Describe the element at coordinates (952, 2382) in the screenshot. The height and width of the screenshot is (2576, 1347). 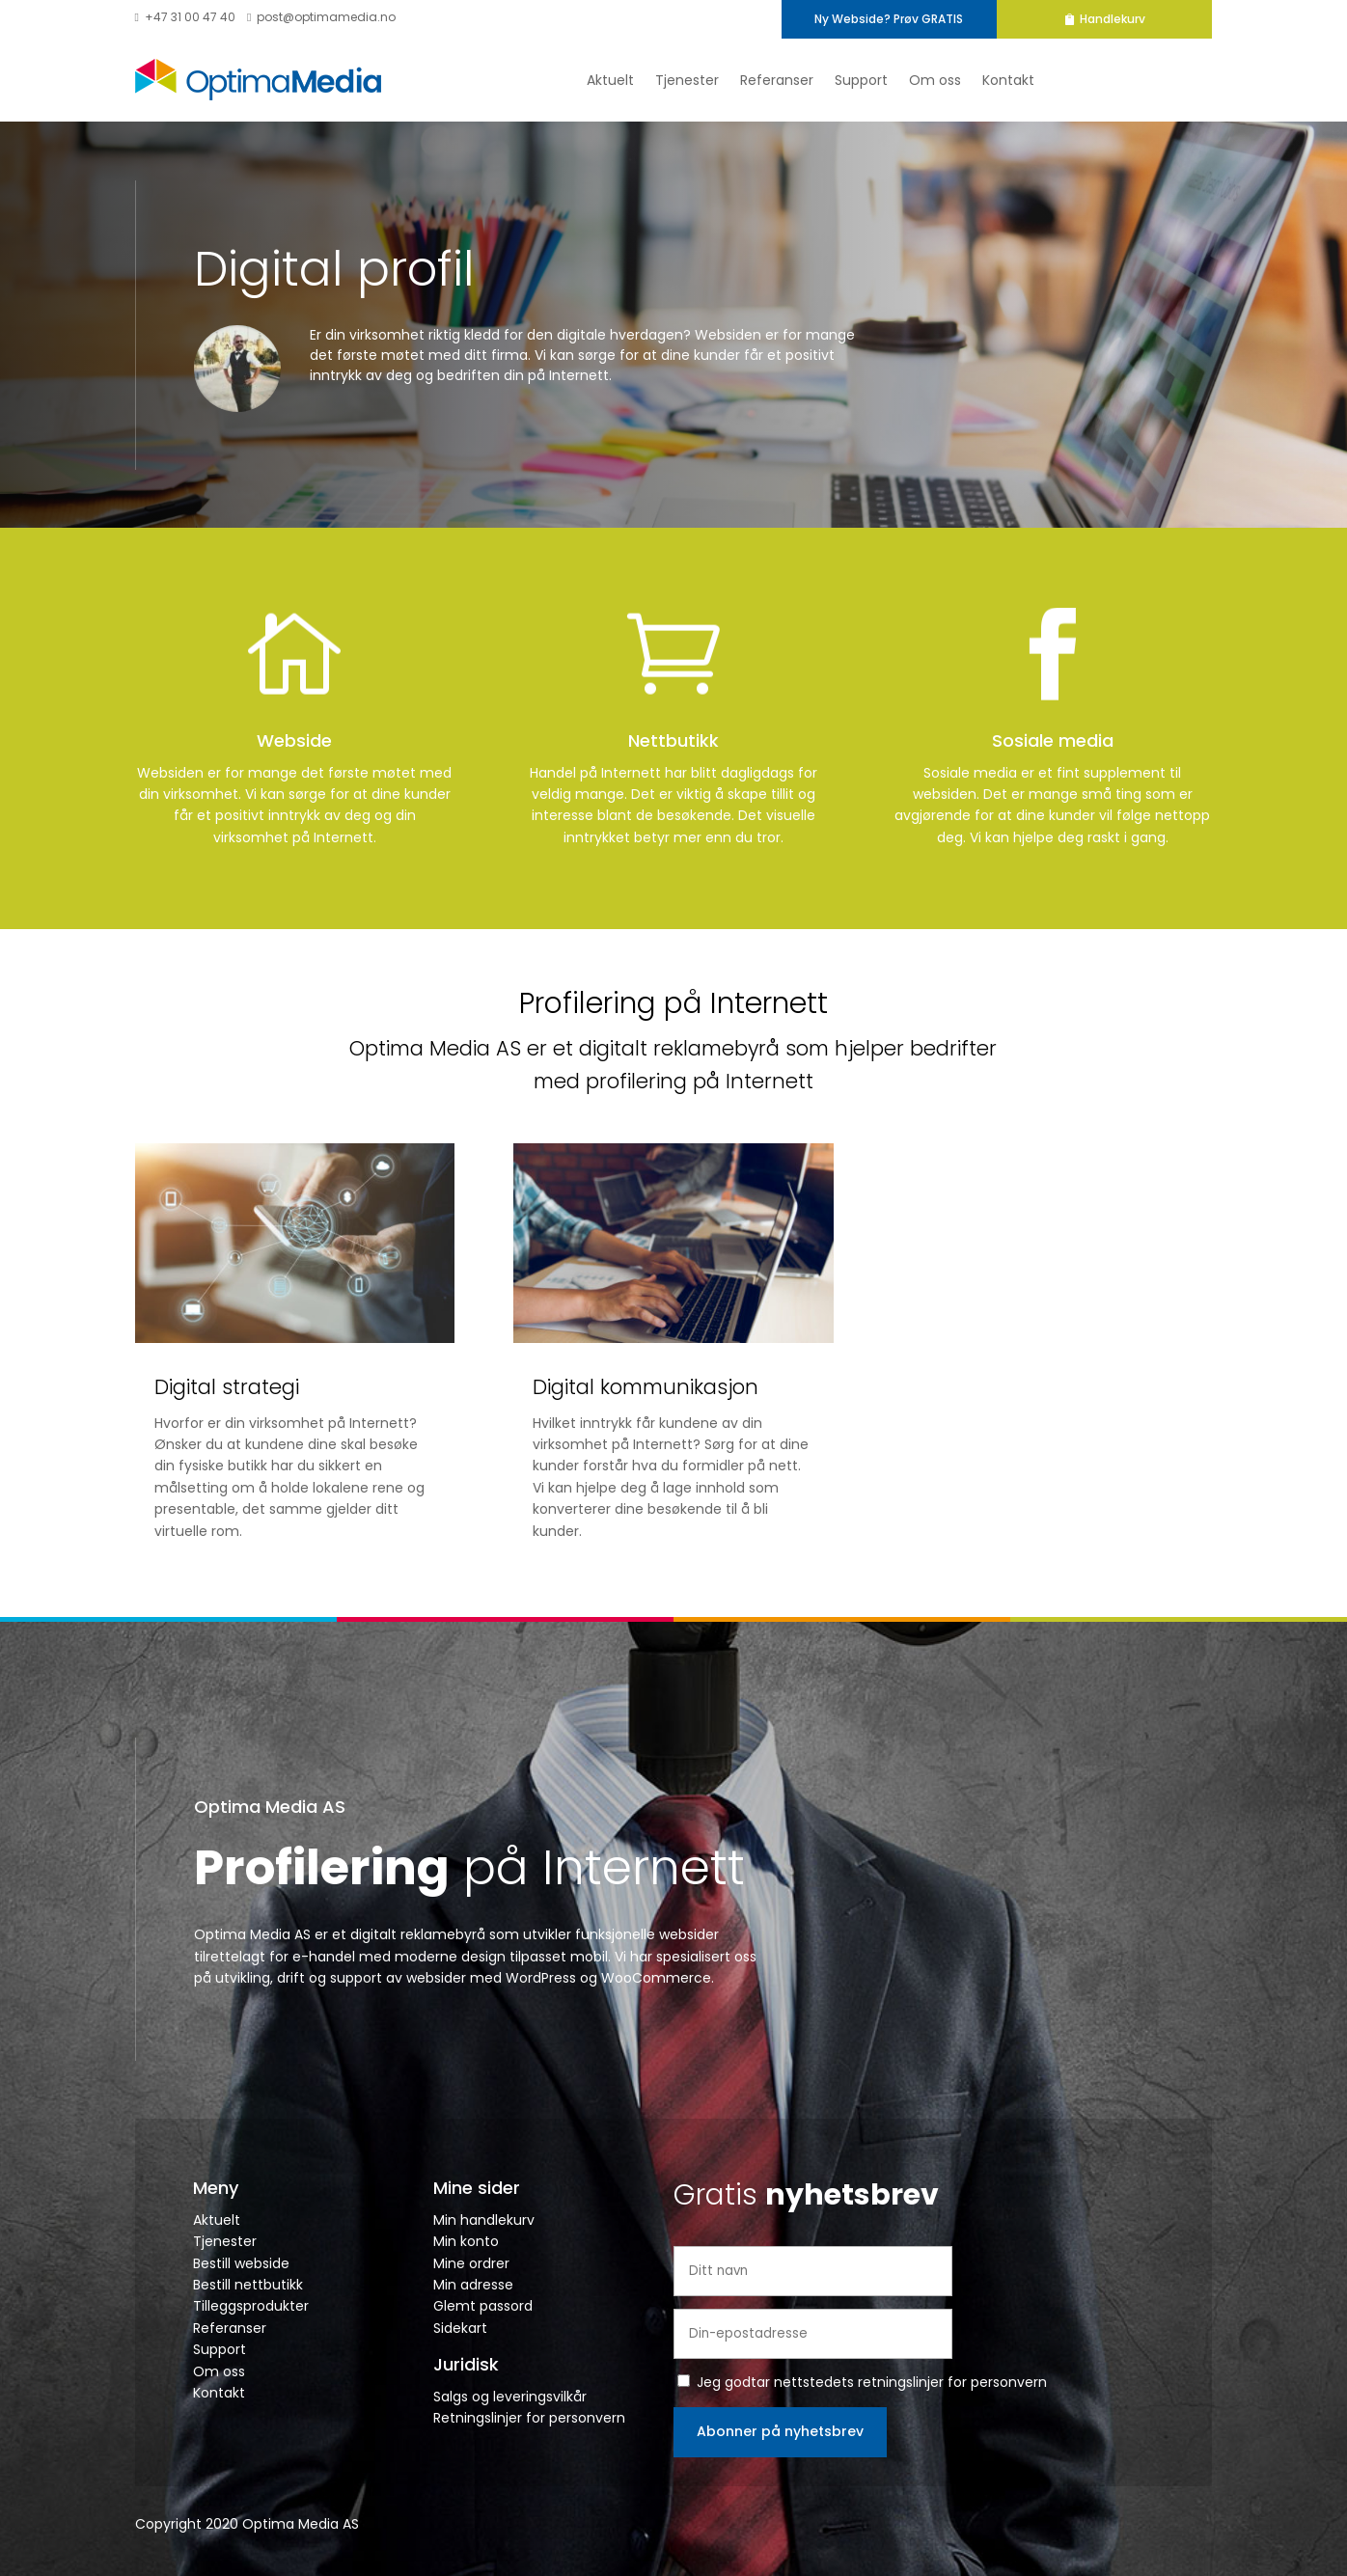
I see `retningslinjer for personvern` at that location.